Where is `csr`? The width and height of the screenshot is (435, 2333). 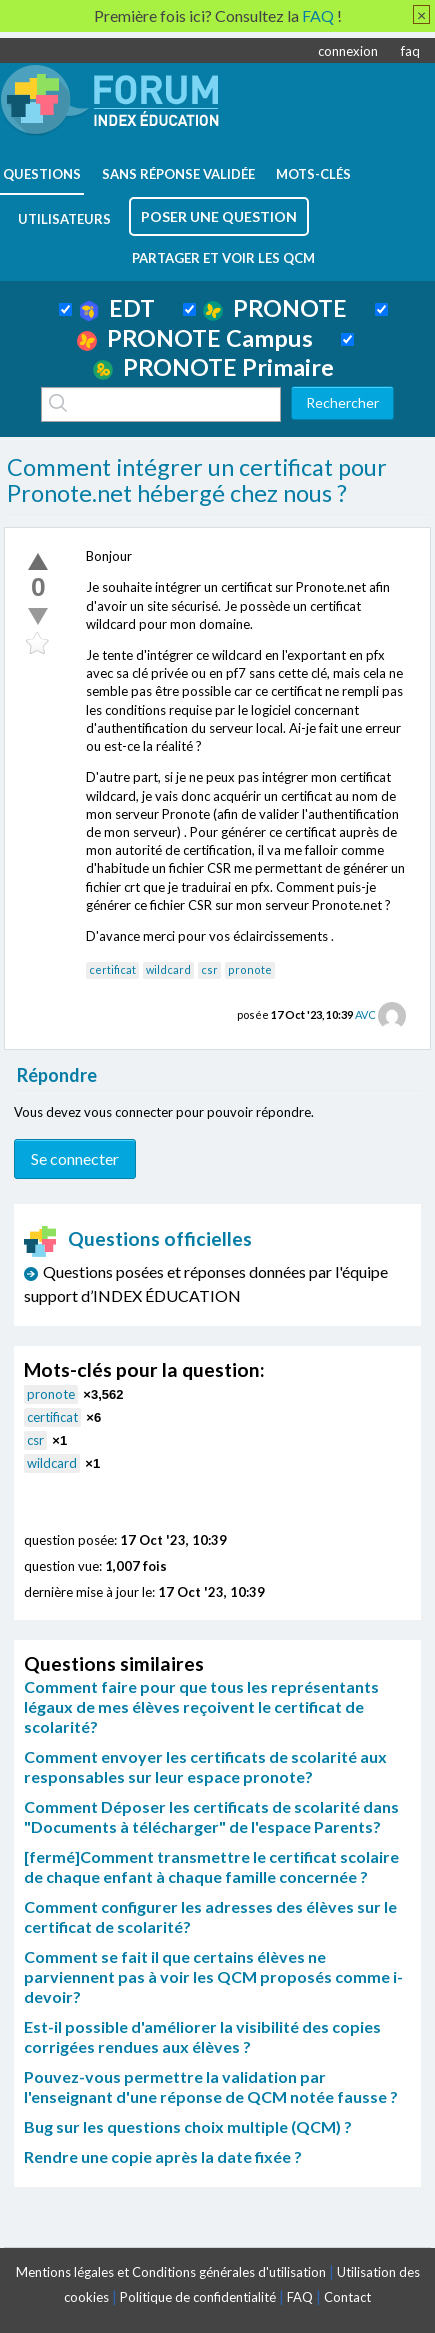 csr is located at coordinates (209, 969).